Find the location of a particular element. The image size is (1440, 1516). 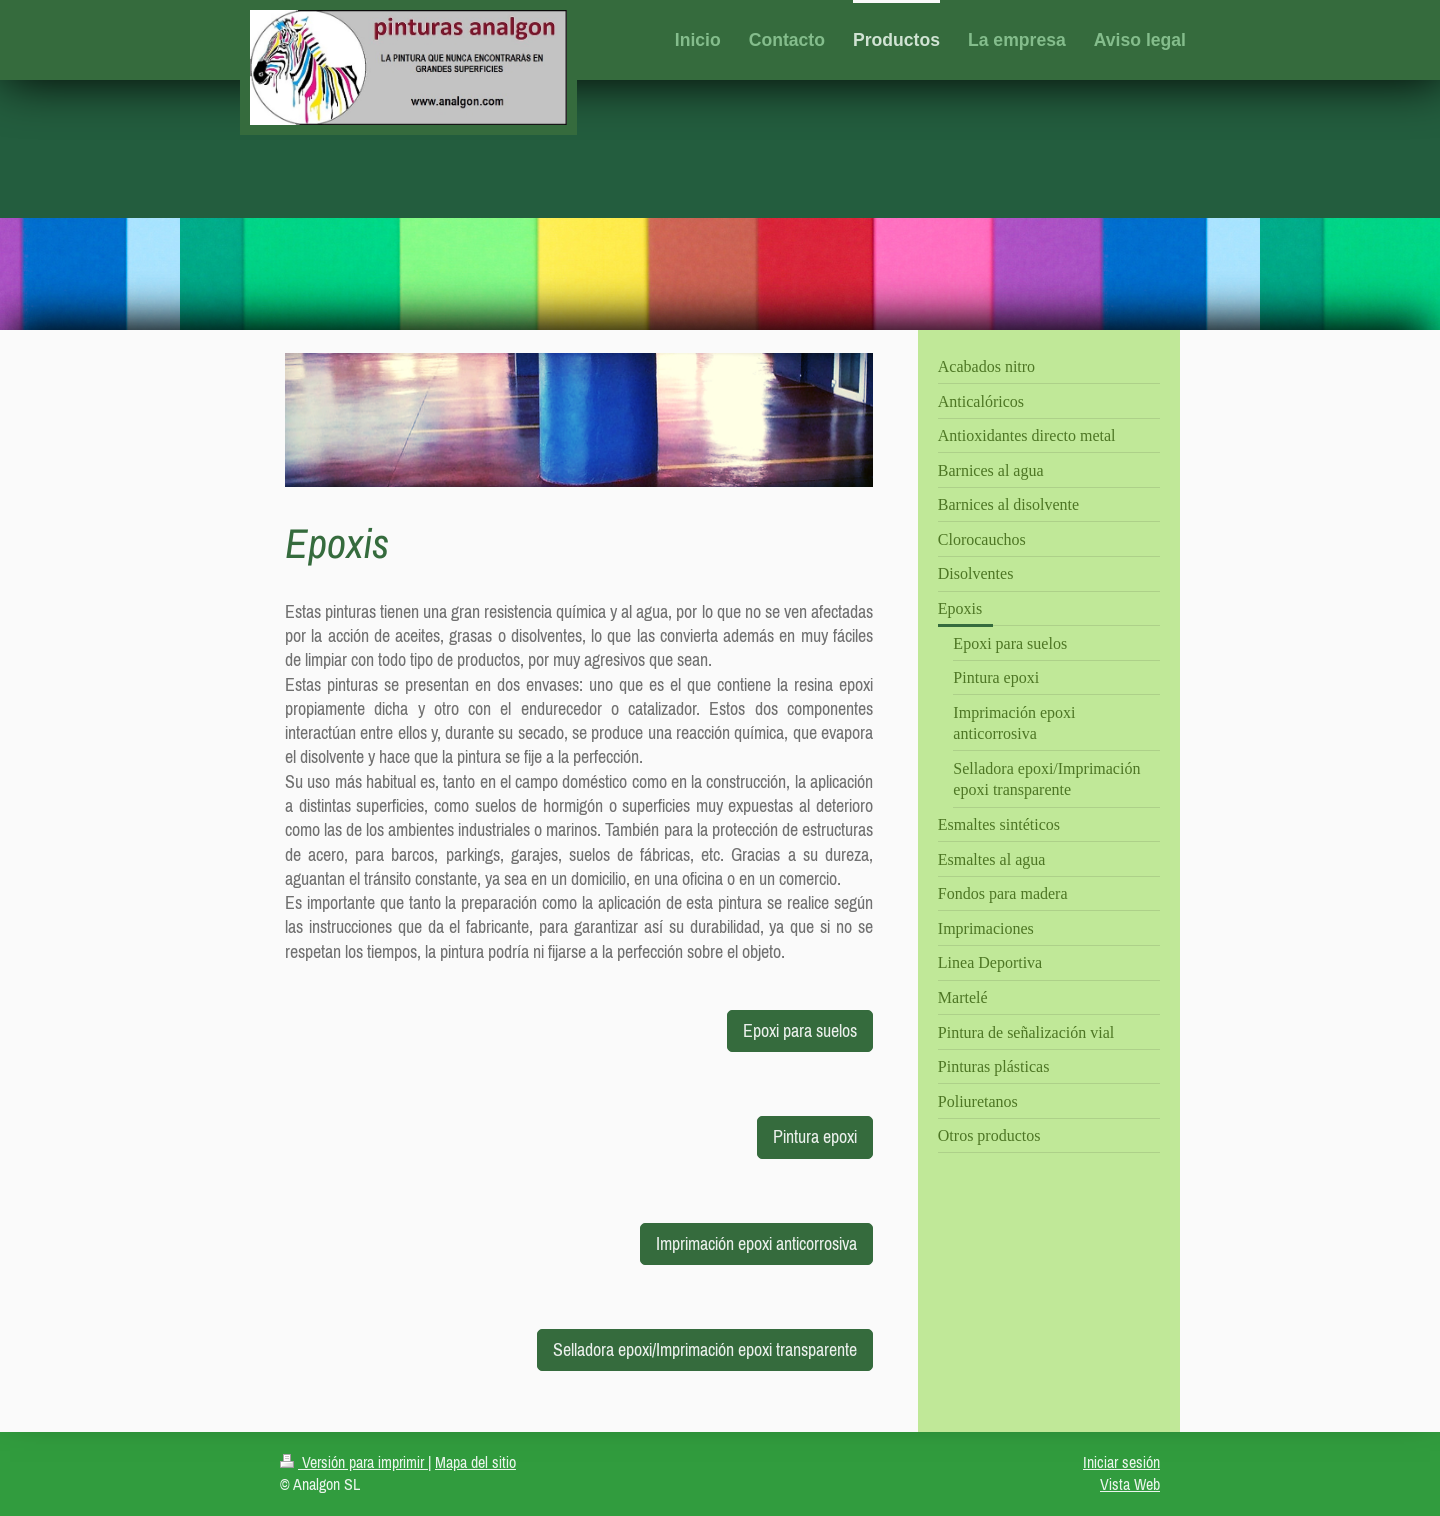

Selladora epoxi/Imprimación epoxi transparente is located at coordinates (705, 1349).